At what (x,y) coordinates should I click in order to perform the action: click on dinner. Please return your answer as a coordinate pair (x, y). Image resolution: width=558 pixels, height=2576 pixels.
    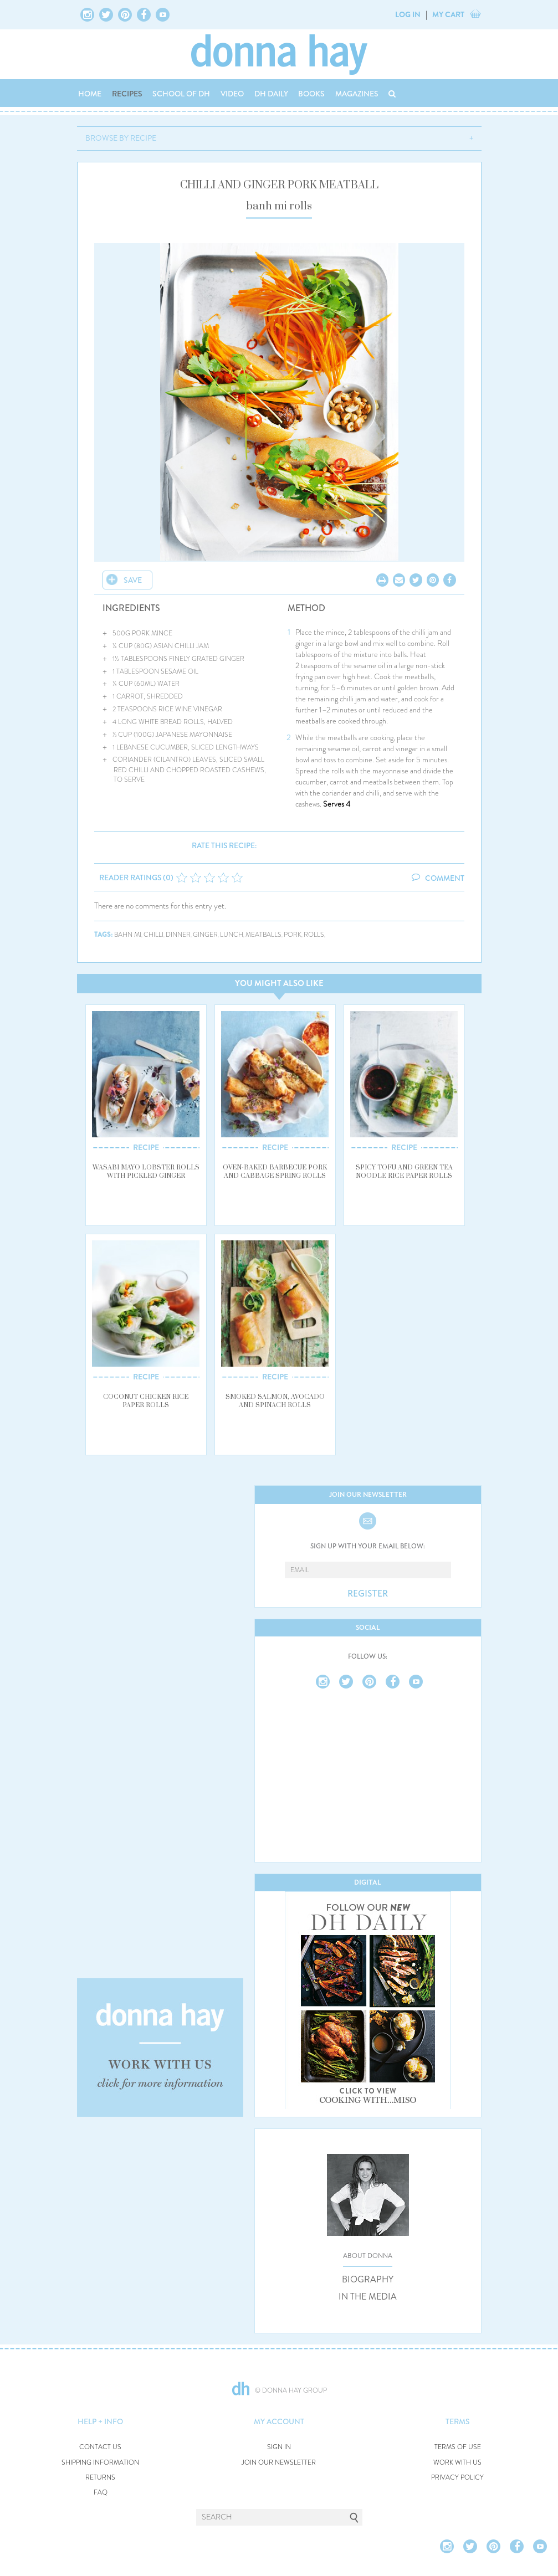
    Looking at the image, I should click on (178, 935).